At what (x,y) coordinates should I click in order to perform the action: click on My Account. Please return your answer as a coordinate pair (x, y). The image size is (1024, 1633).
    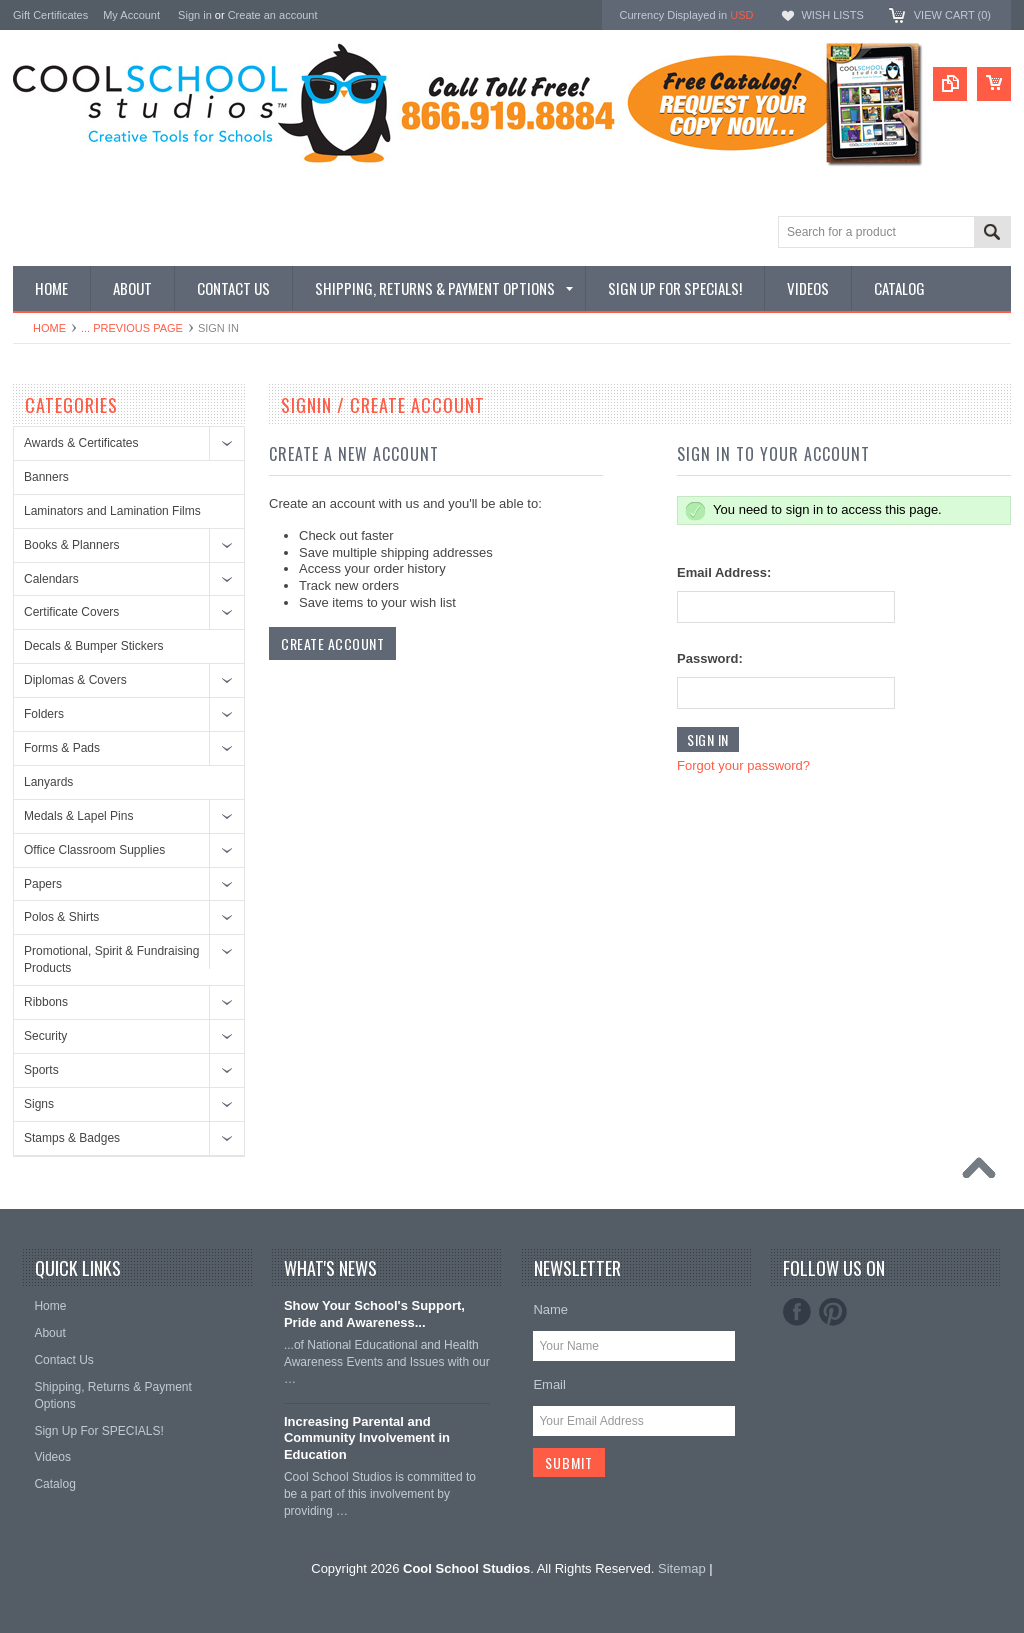
    Looking at the image, I should click on (131, 15).